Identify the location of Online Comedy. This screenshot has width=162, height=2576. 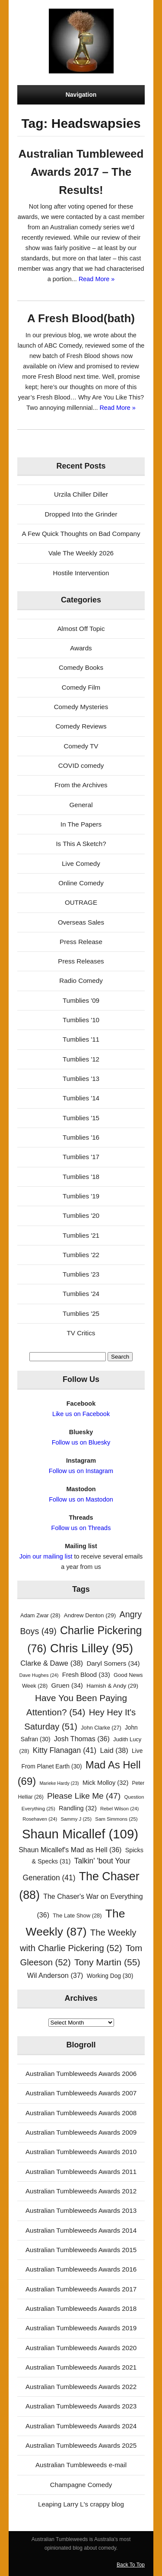
(81, 883).